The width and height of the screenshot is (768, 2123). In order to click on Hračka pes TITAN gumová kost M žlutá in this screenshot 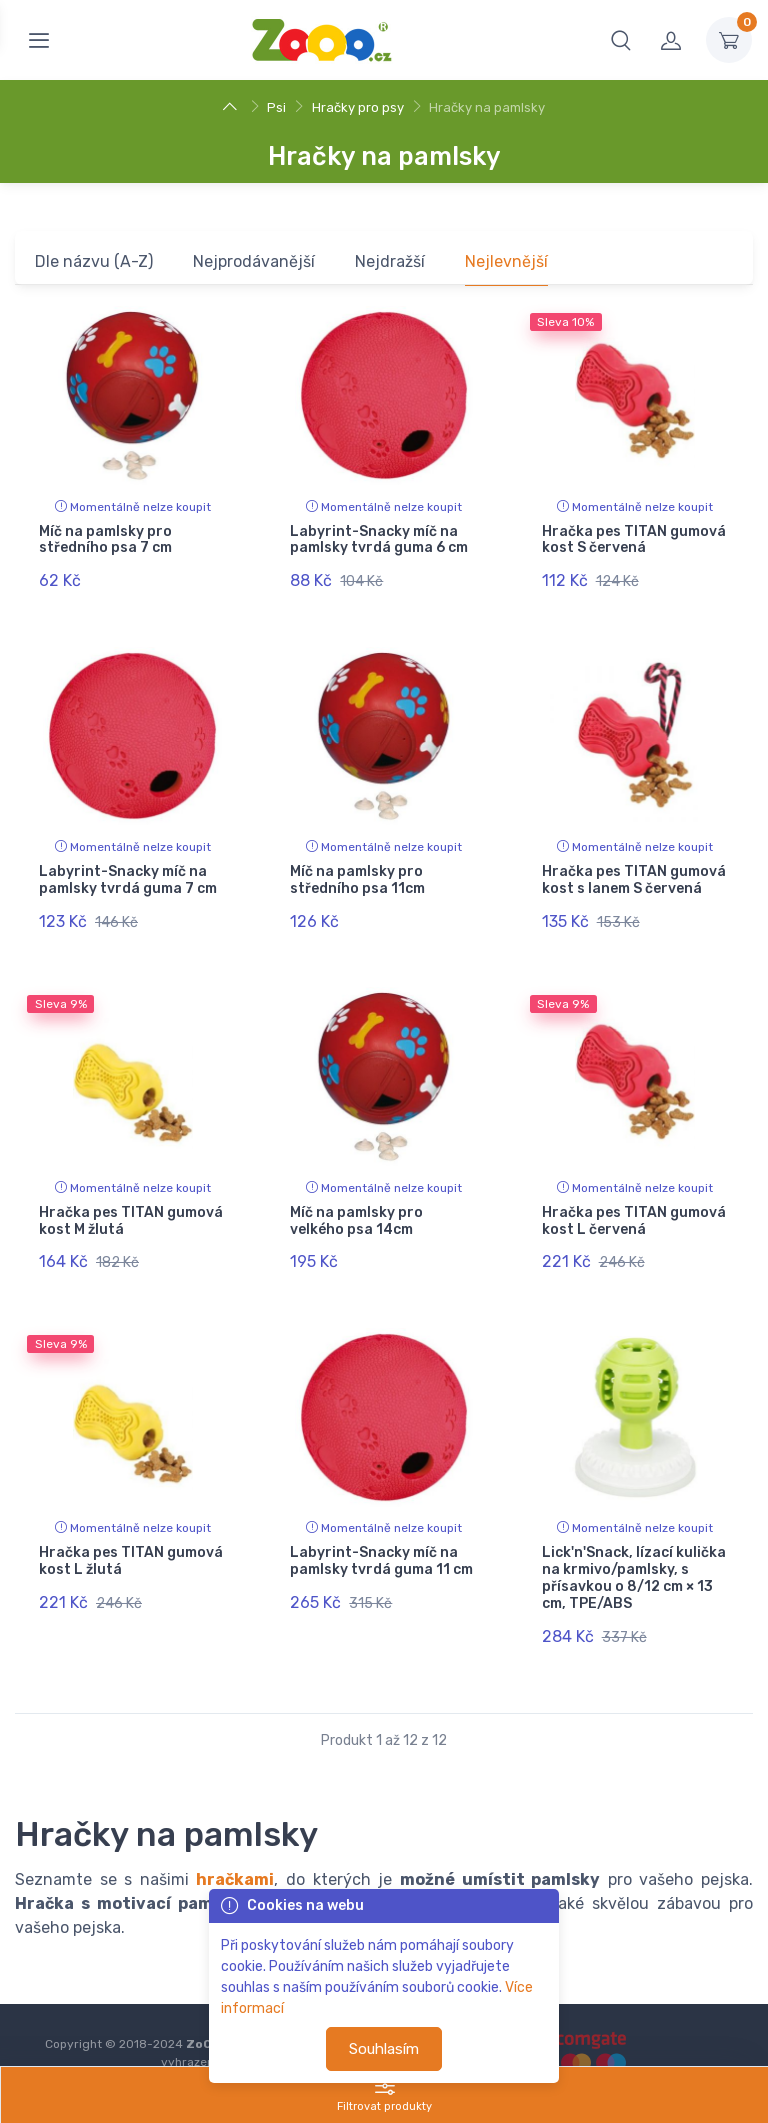, I will do `click(131, 1199)`.